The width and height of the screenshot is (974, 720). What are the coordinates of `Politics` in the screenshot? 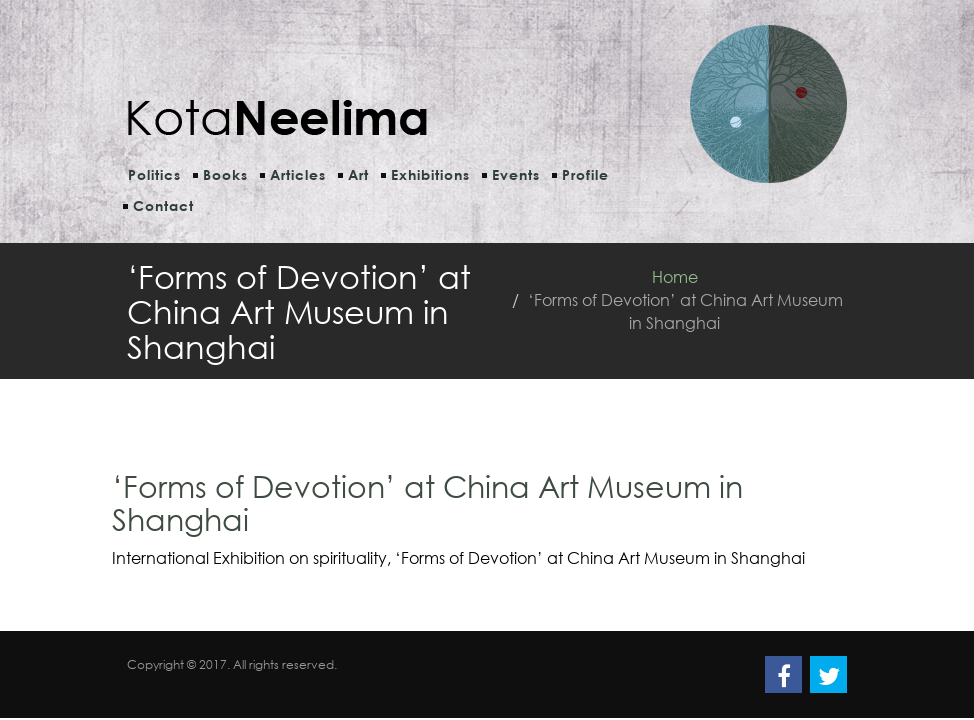 It's located at (154, 174).